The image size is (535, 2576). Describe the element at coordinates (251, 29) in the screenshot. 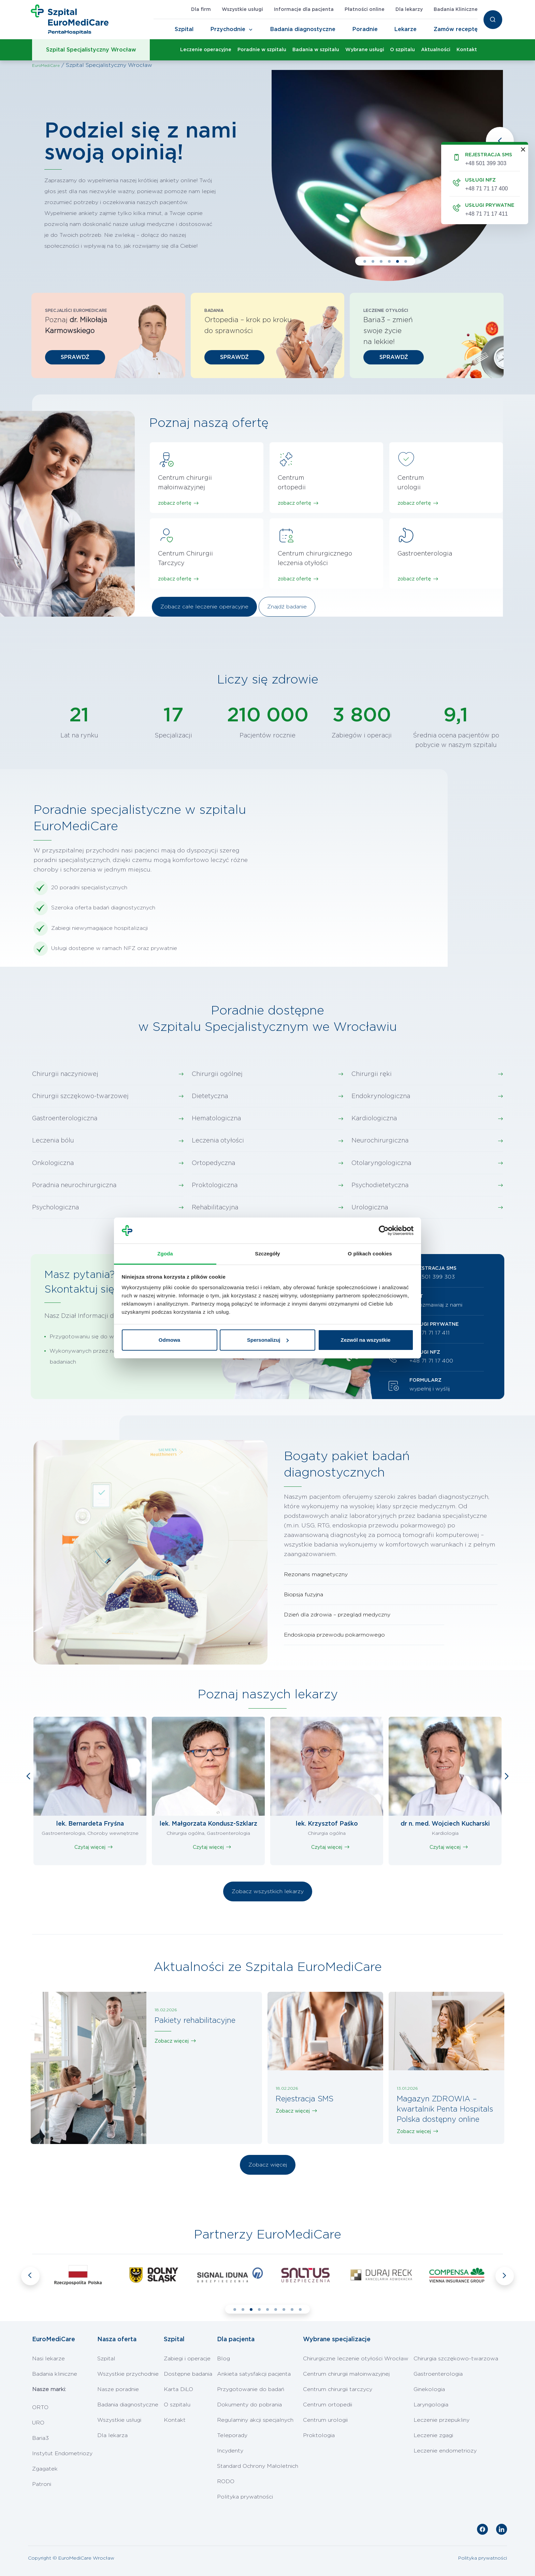

I see `[Toggle Navigation]` at that location.